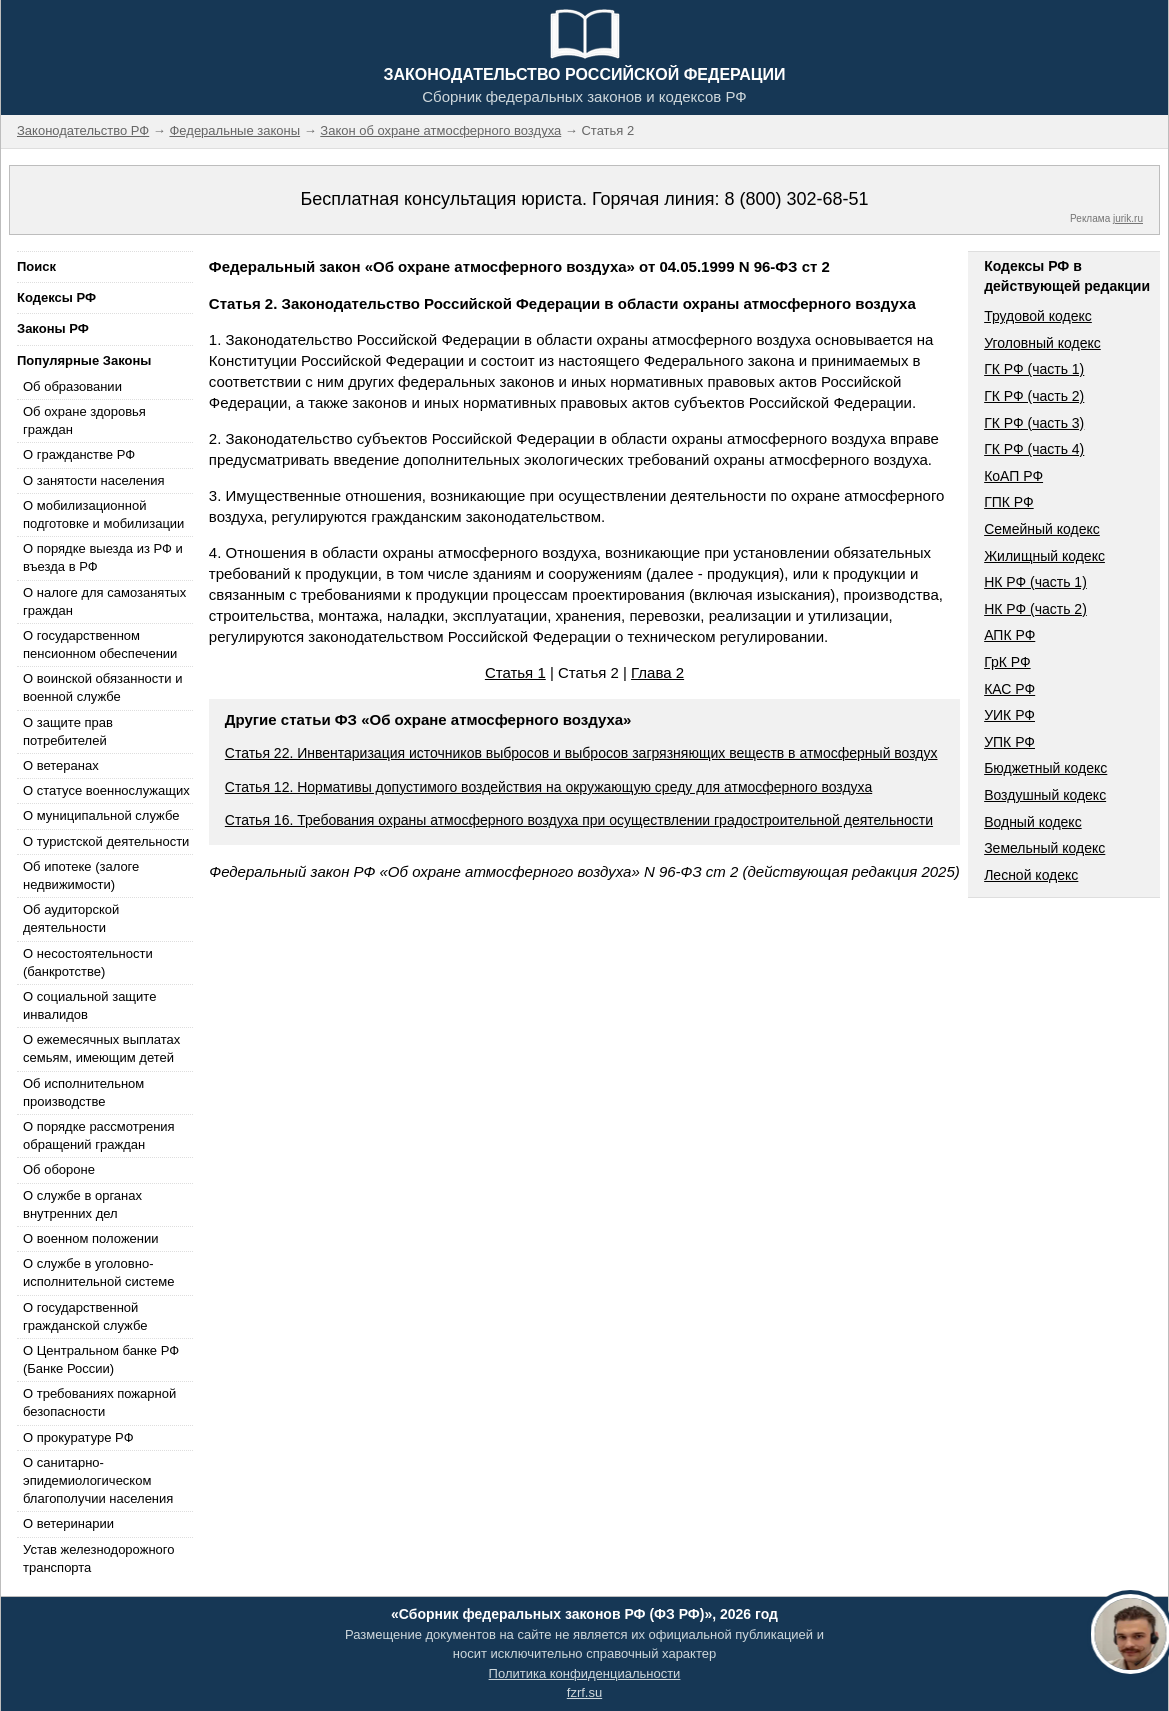 The image size is (1169, 1711). I want to click on О Центральном банке РФ (Банке России), so click(101, 1359).